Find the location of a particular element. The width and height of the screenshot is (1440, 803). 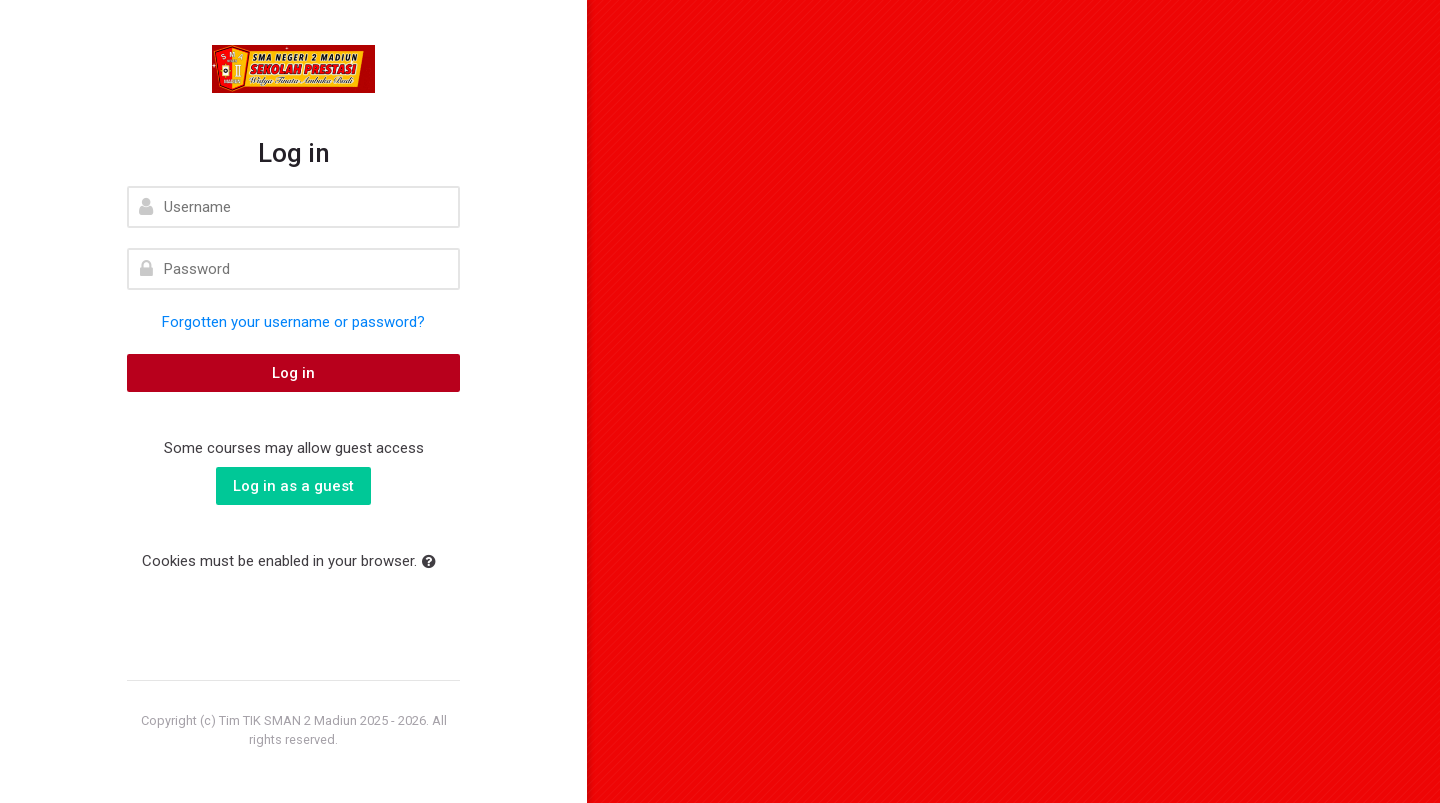

Log in as a guest is located at coordinates (293, 486).